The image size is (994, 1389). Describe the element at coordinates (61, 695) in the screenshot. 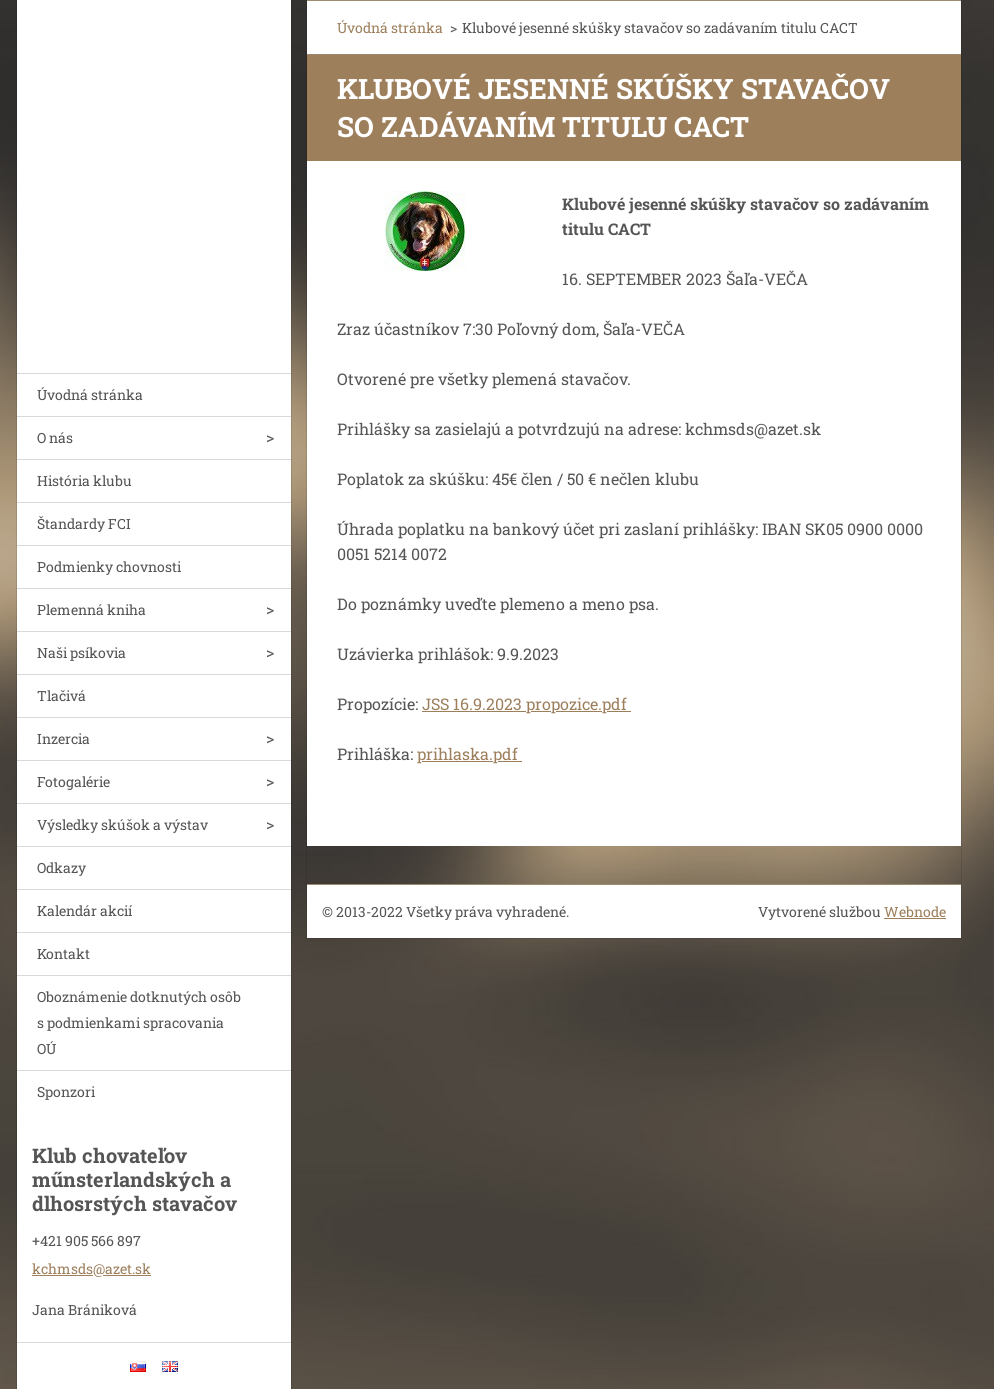

I see `Tlačivá` at that location.